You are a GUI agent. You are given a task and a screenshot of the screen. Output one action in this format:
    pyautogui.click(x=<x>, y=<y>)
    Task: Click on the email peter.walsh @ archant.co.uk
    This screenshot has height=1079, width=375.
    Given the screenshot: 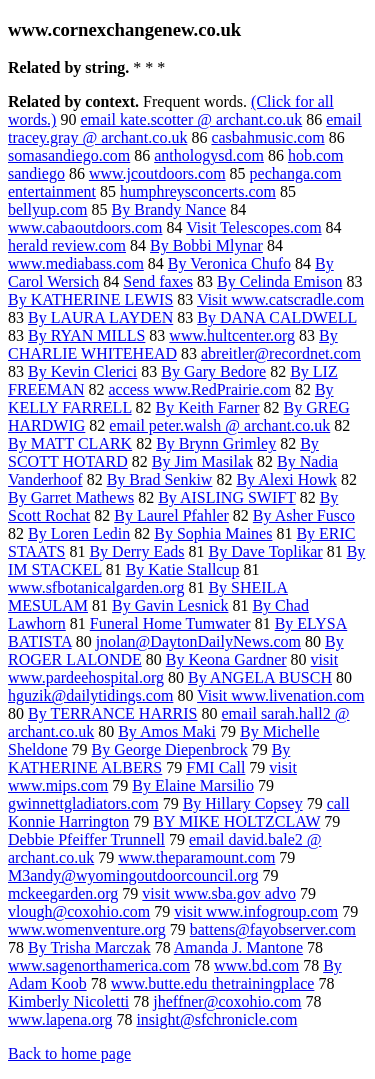 What is the action you would take?
    pyautogui.click(x=219, y=425)
    